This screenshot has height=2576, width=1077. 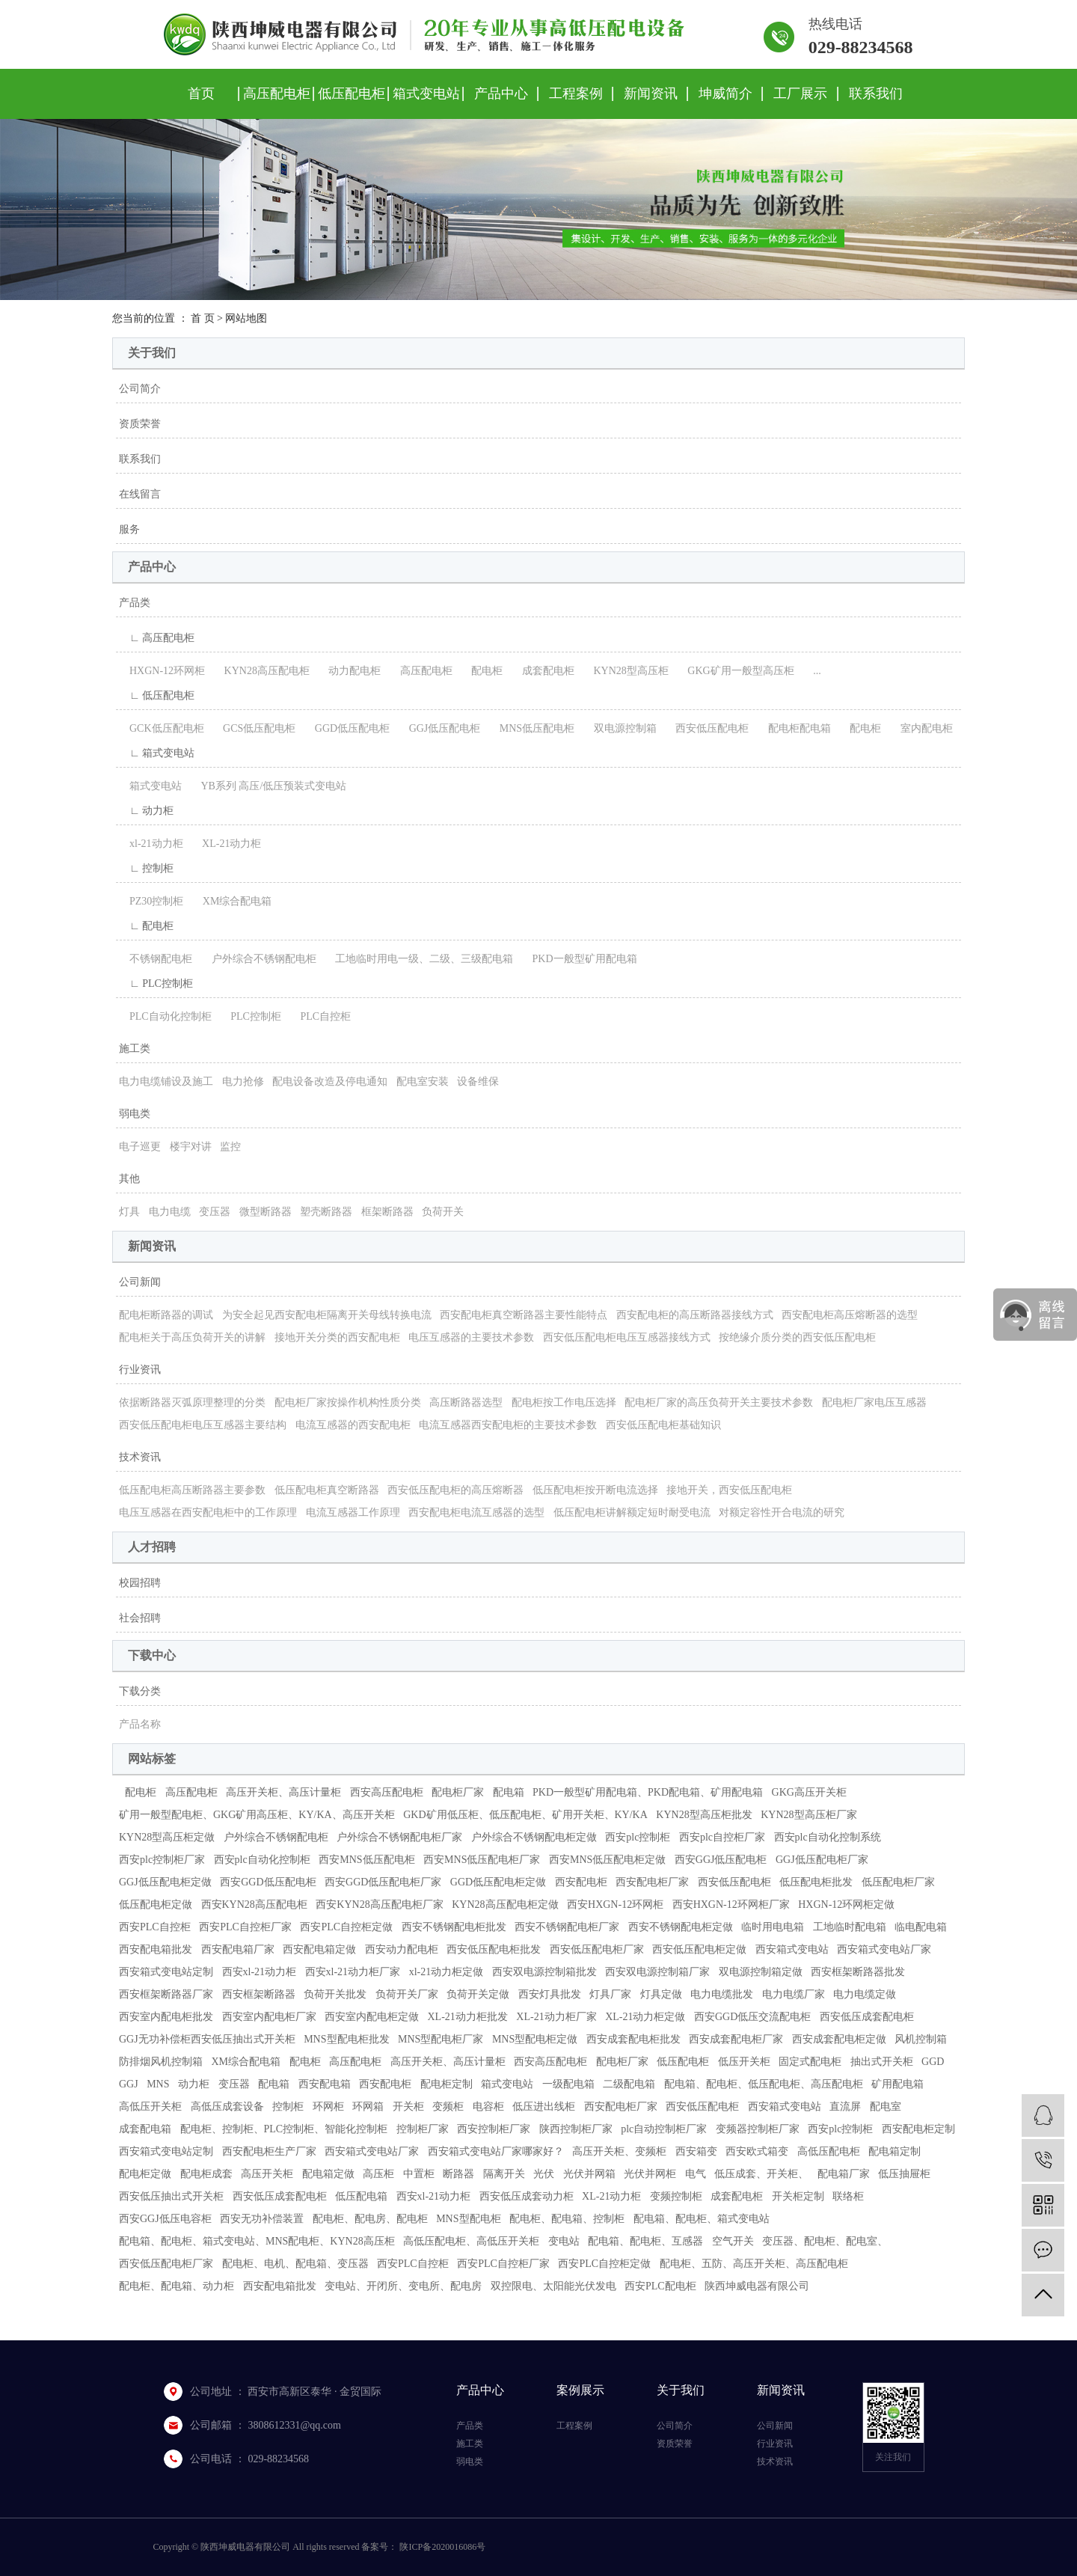 I want to click on 配电柜, so click(x=482, y=670).